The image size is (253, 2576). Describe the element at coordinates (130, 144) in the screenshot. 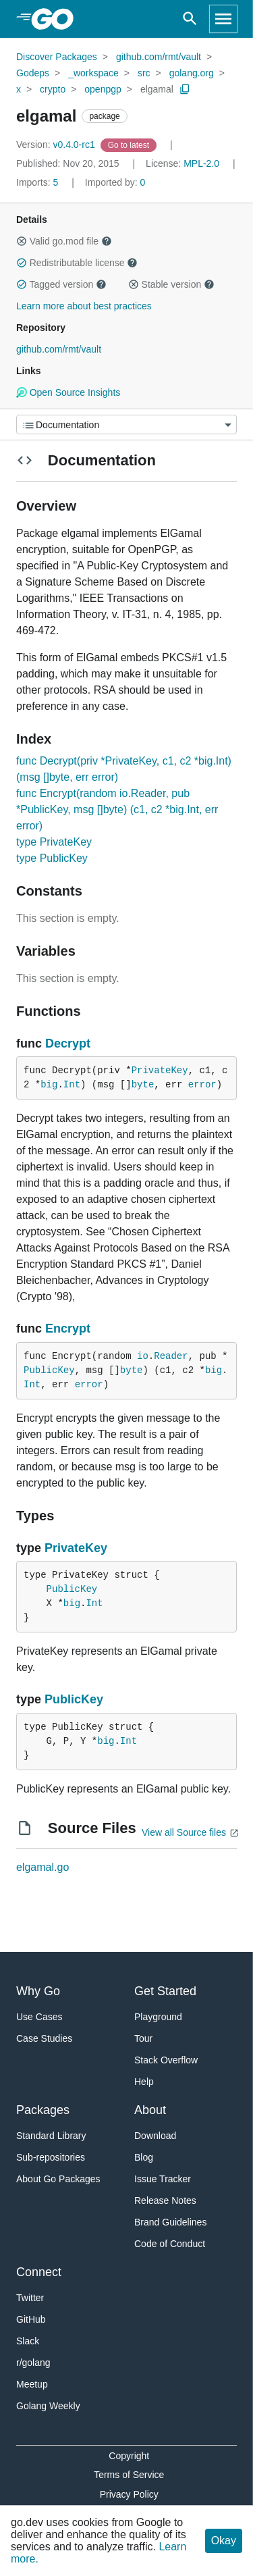

I see `[Go to Latest Version]` at that location.